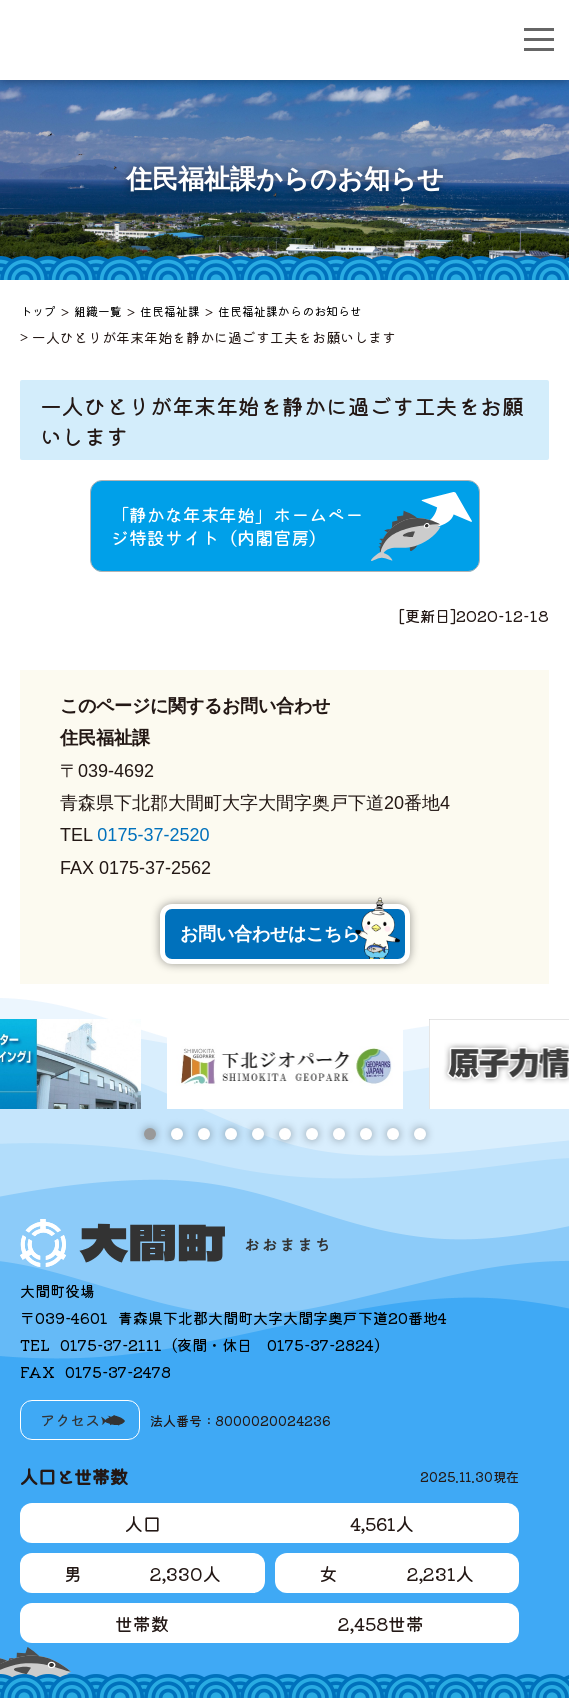  Describe the element at coordinates (153, 835) in the screenshot. I see `0175-37-2520` at that location.